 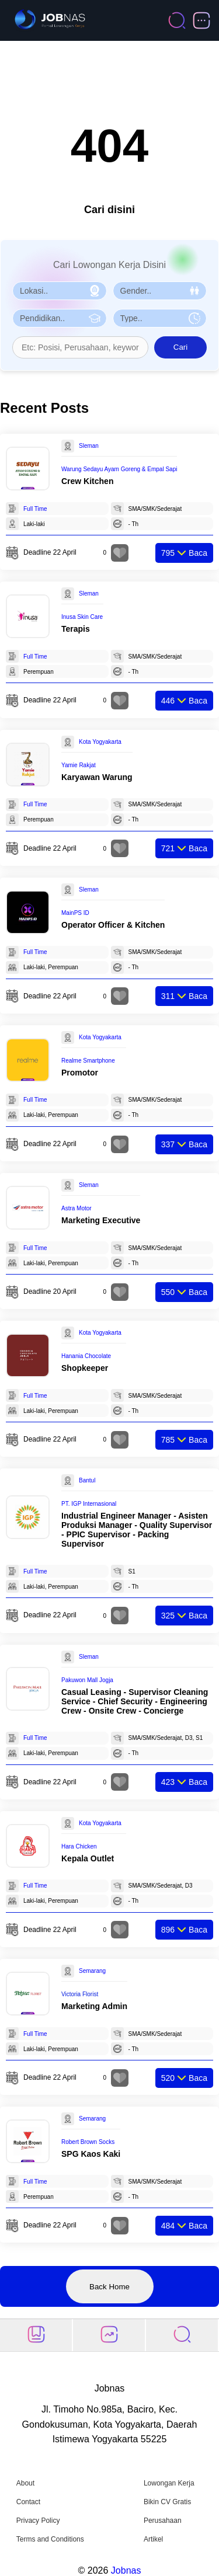 I want to click on Inusa Skin Care, so click(x=82, y=617).